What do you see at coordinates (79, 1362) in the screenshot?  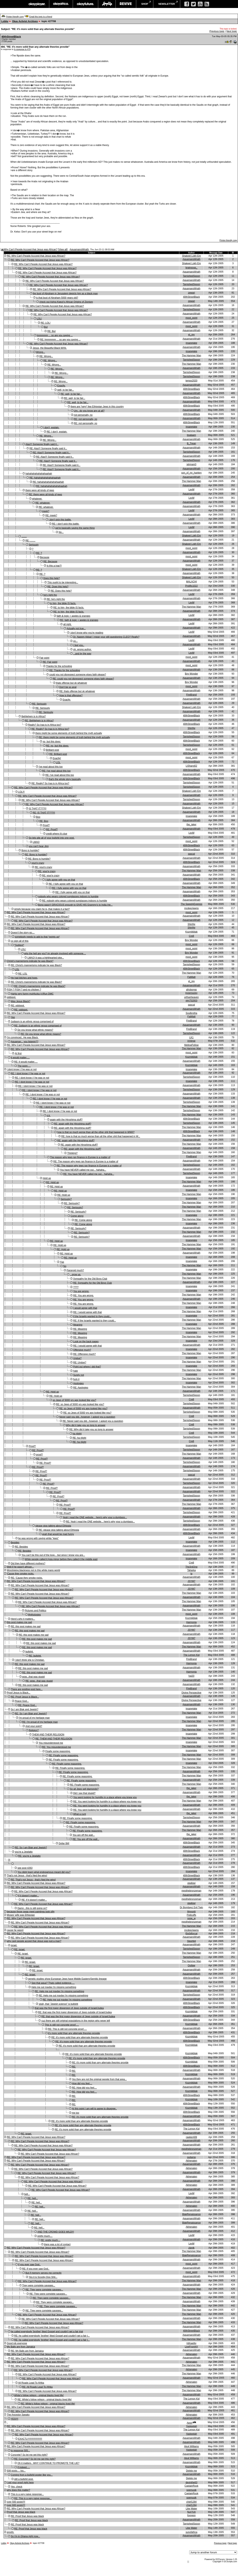 I see `RE: Undue?` at bounding box center [79, 1362].